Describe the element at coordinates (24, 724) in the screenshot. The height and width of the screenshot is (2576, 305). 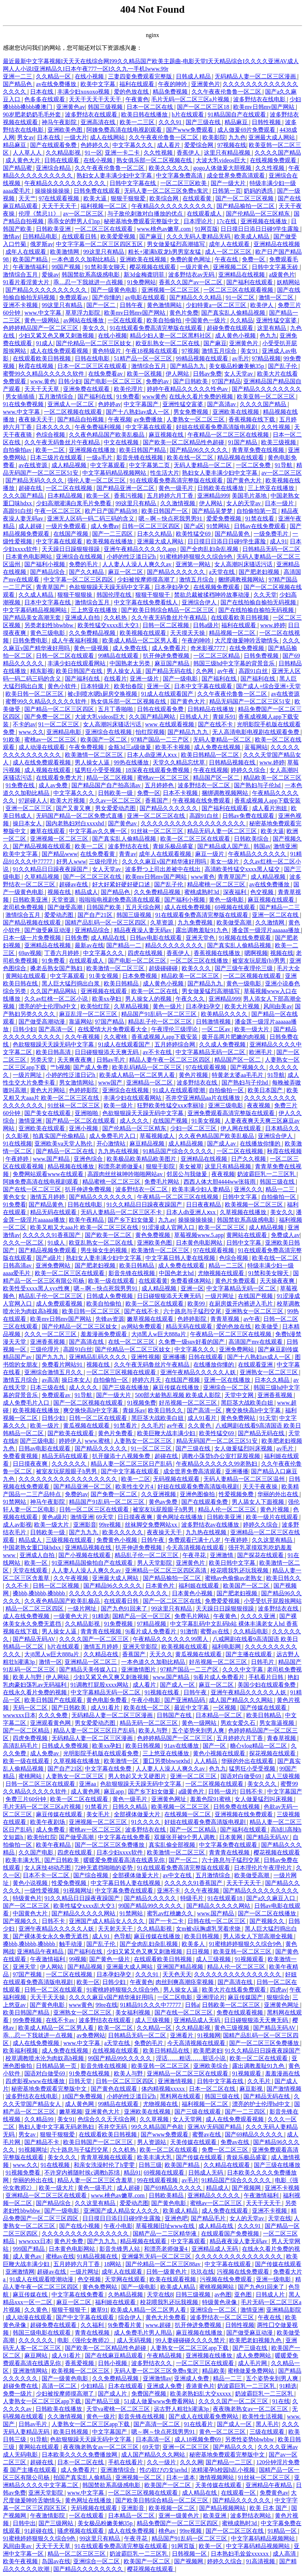
I see `不卡的av` at that location.